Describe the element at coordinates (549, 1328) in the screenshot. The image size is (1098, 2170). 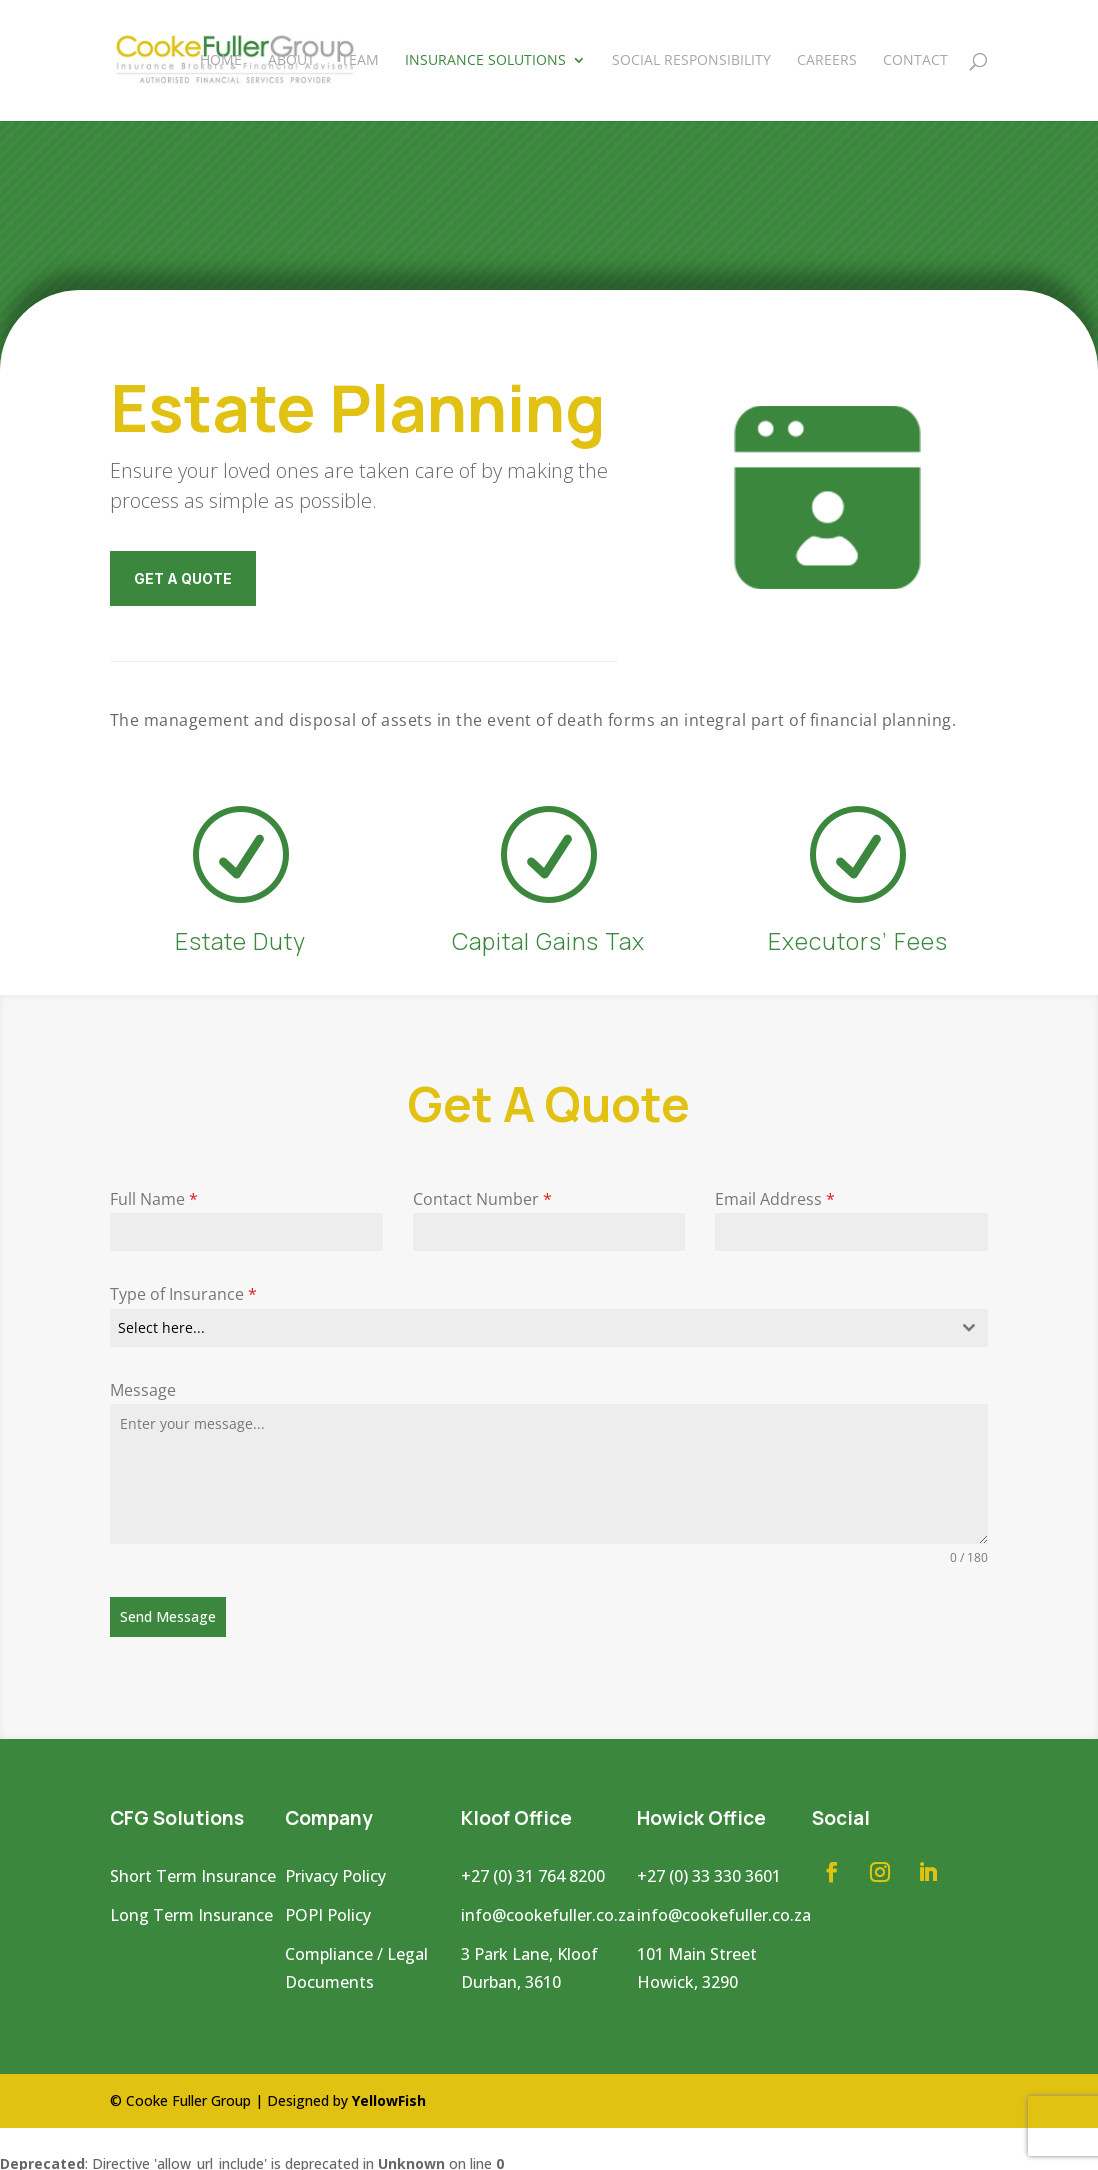
I see `[combobox]` at that location.